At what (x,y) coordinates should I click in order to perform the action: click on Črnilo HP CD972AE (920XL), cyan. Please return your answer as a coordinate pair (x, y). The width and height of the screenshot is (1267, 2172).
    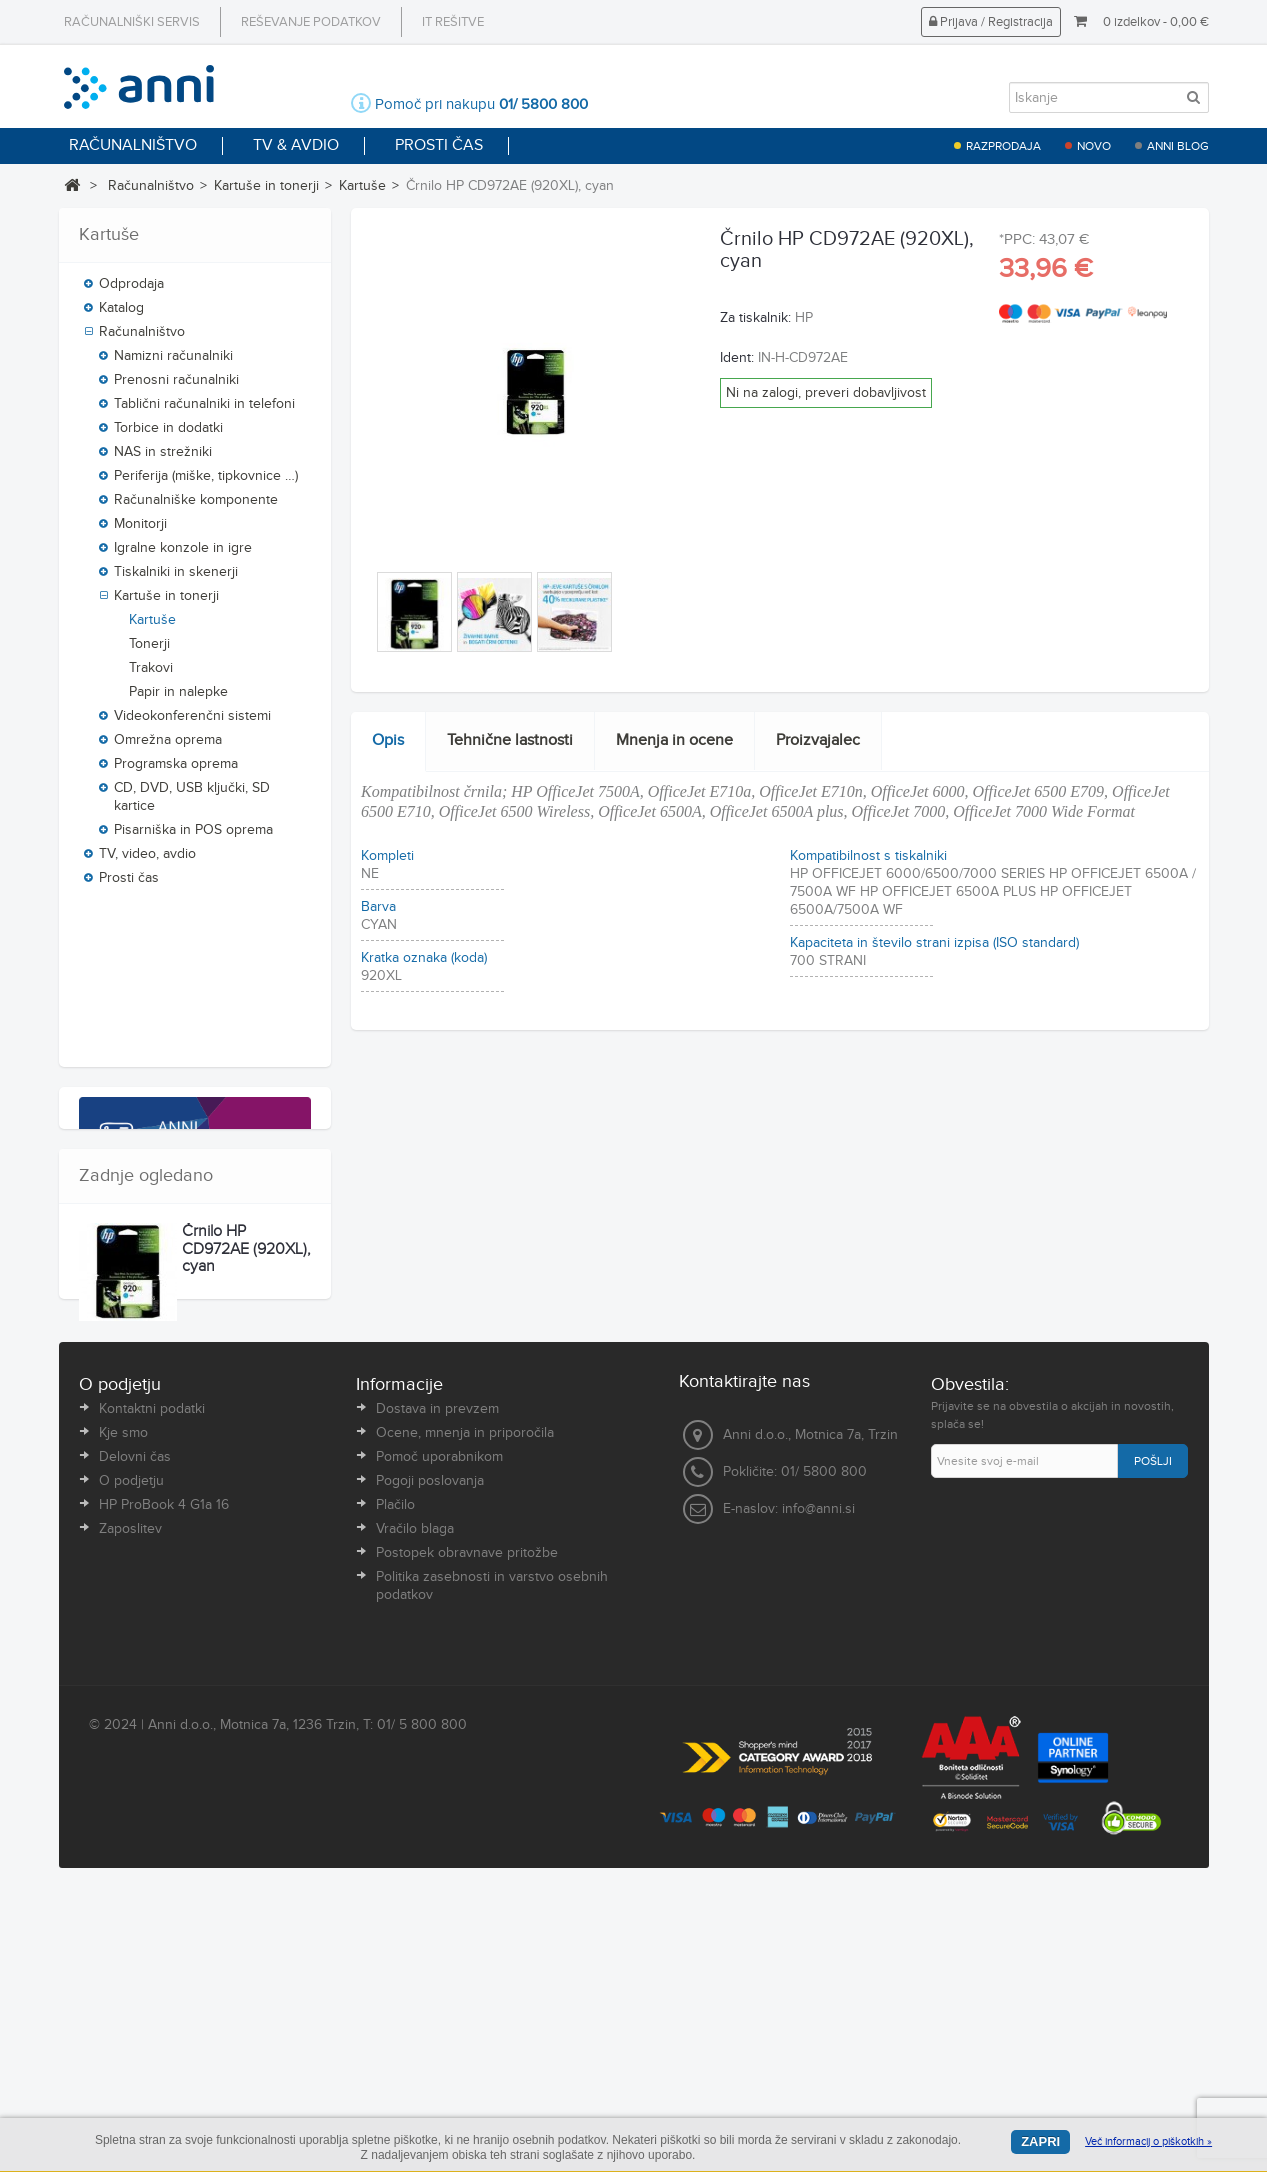
    Looking at the image, I should click on (246, 1524).